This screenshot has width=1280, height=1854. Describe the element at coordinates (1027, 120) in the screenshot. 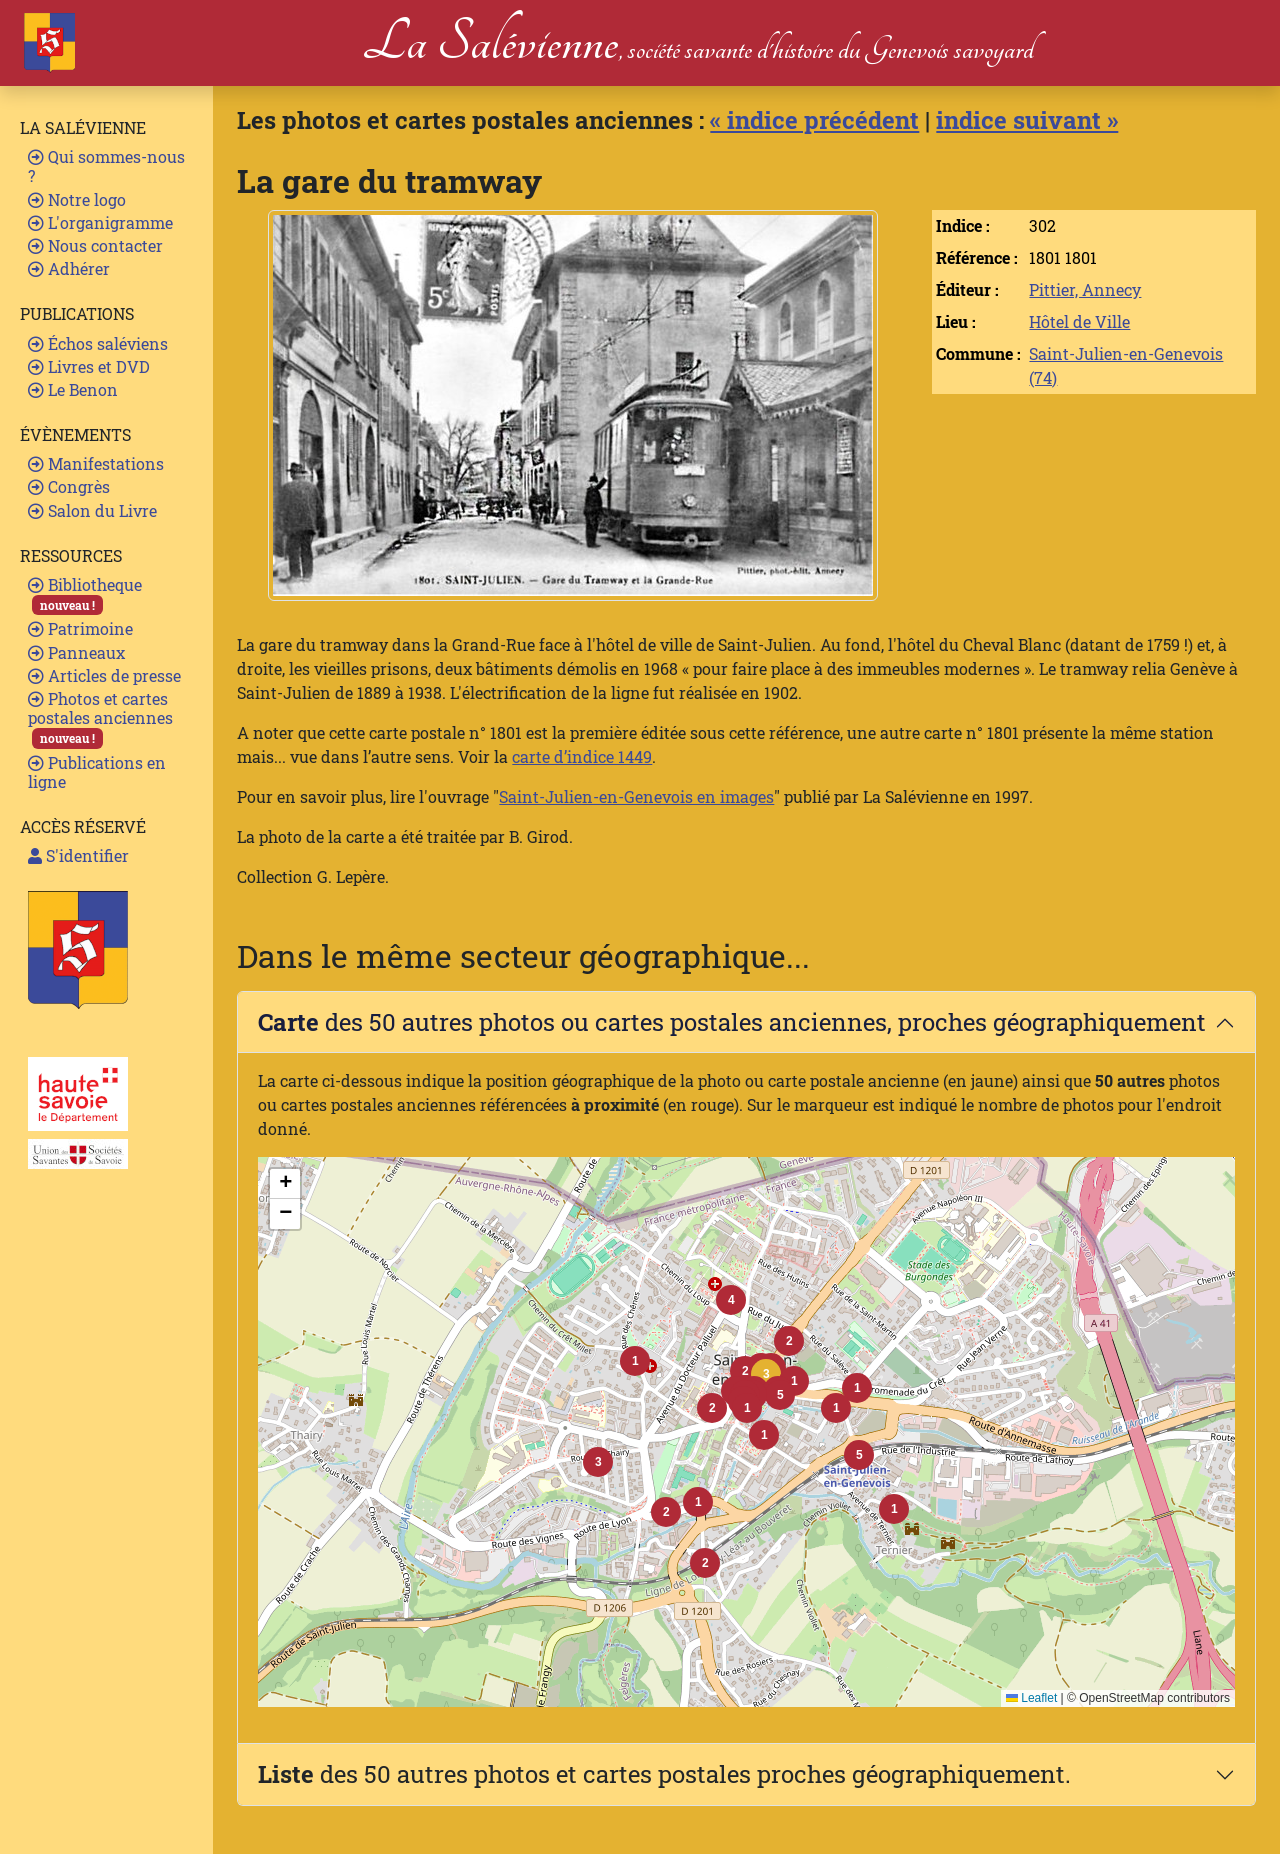

I see `indice suivant »` at that location.